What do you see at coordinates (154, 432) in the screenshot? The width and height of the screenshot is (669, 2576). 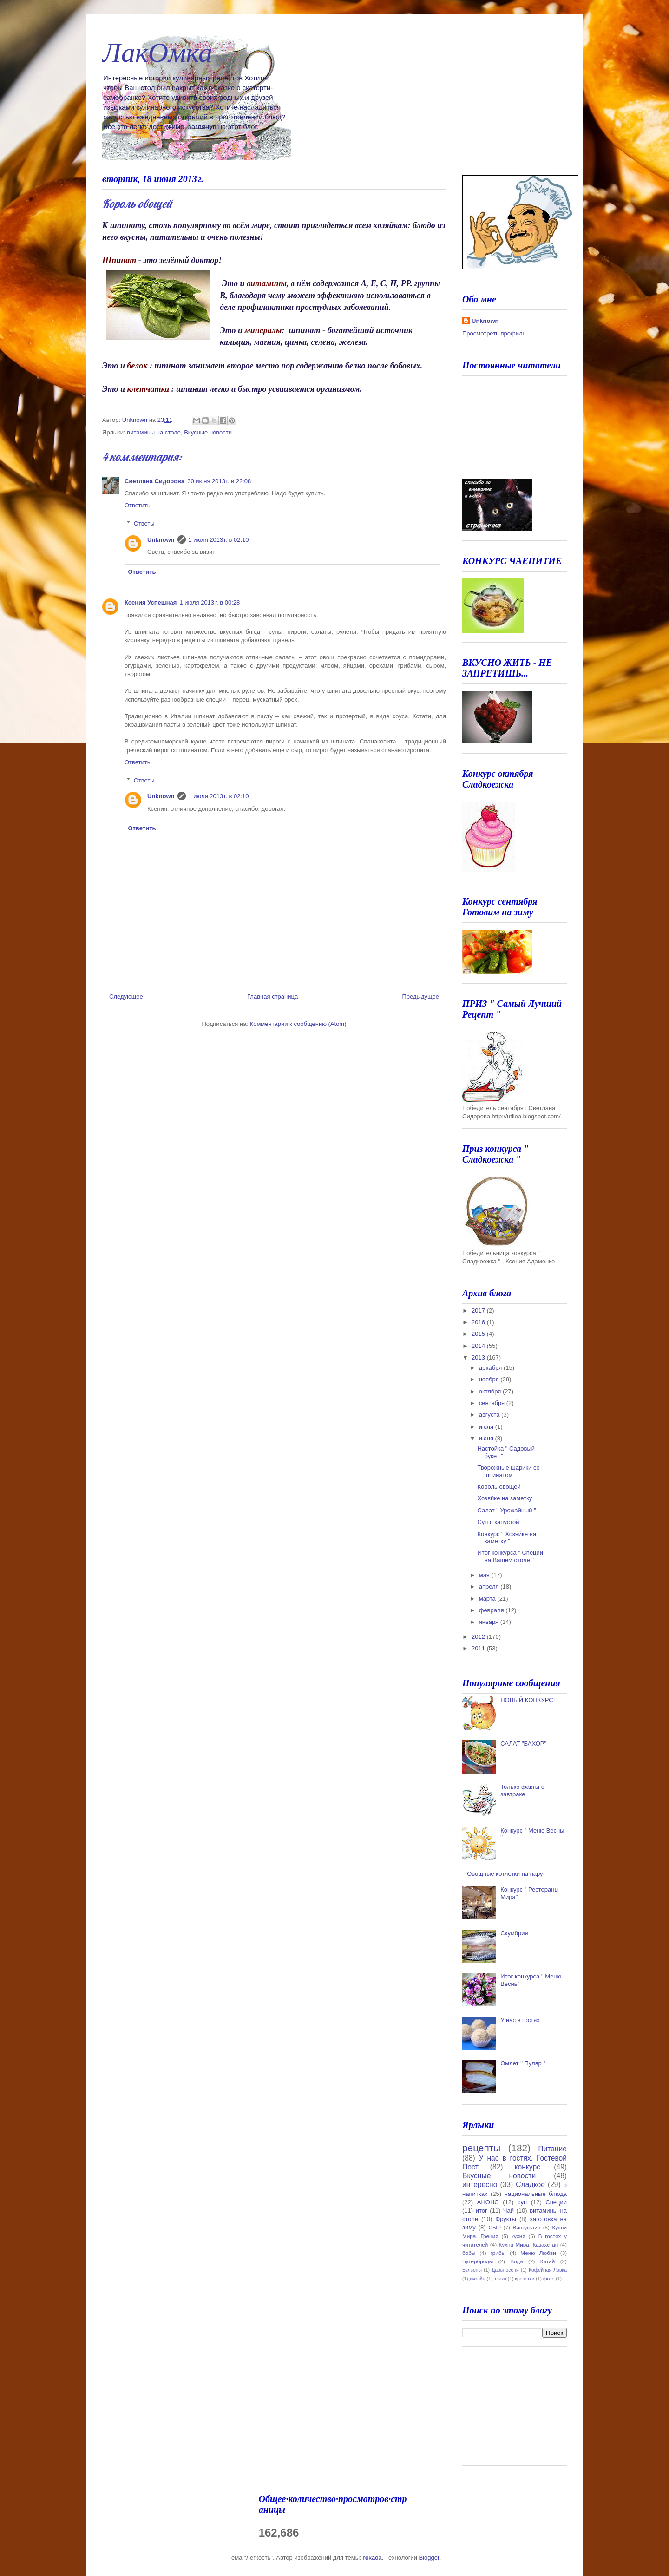 I see `витамины на столе` at bounding box center [154, 432].